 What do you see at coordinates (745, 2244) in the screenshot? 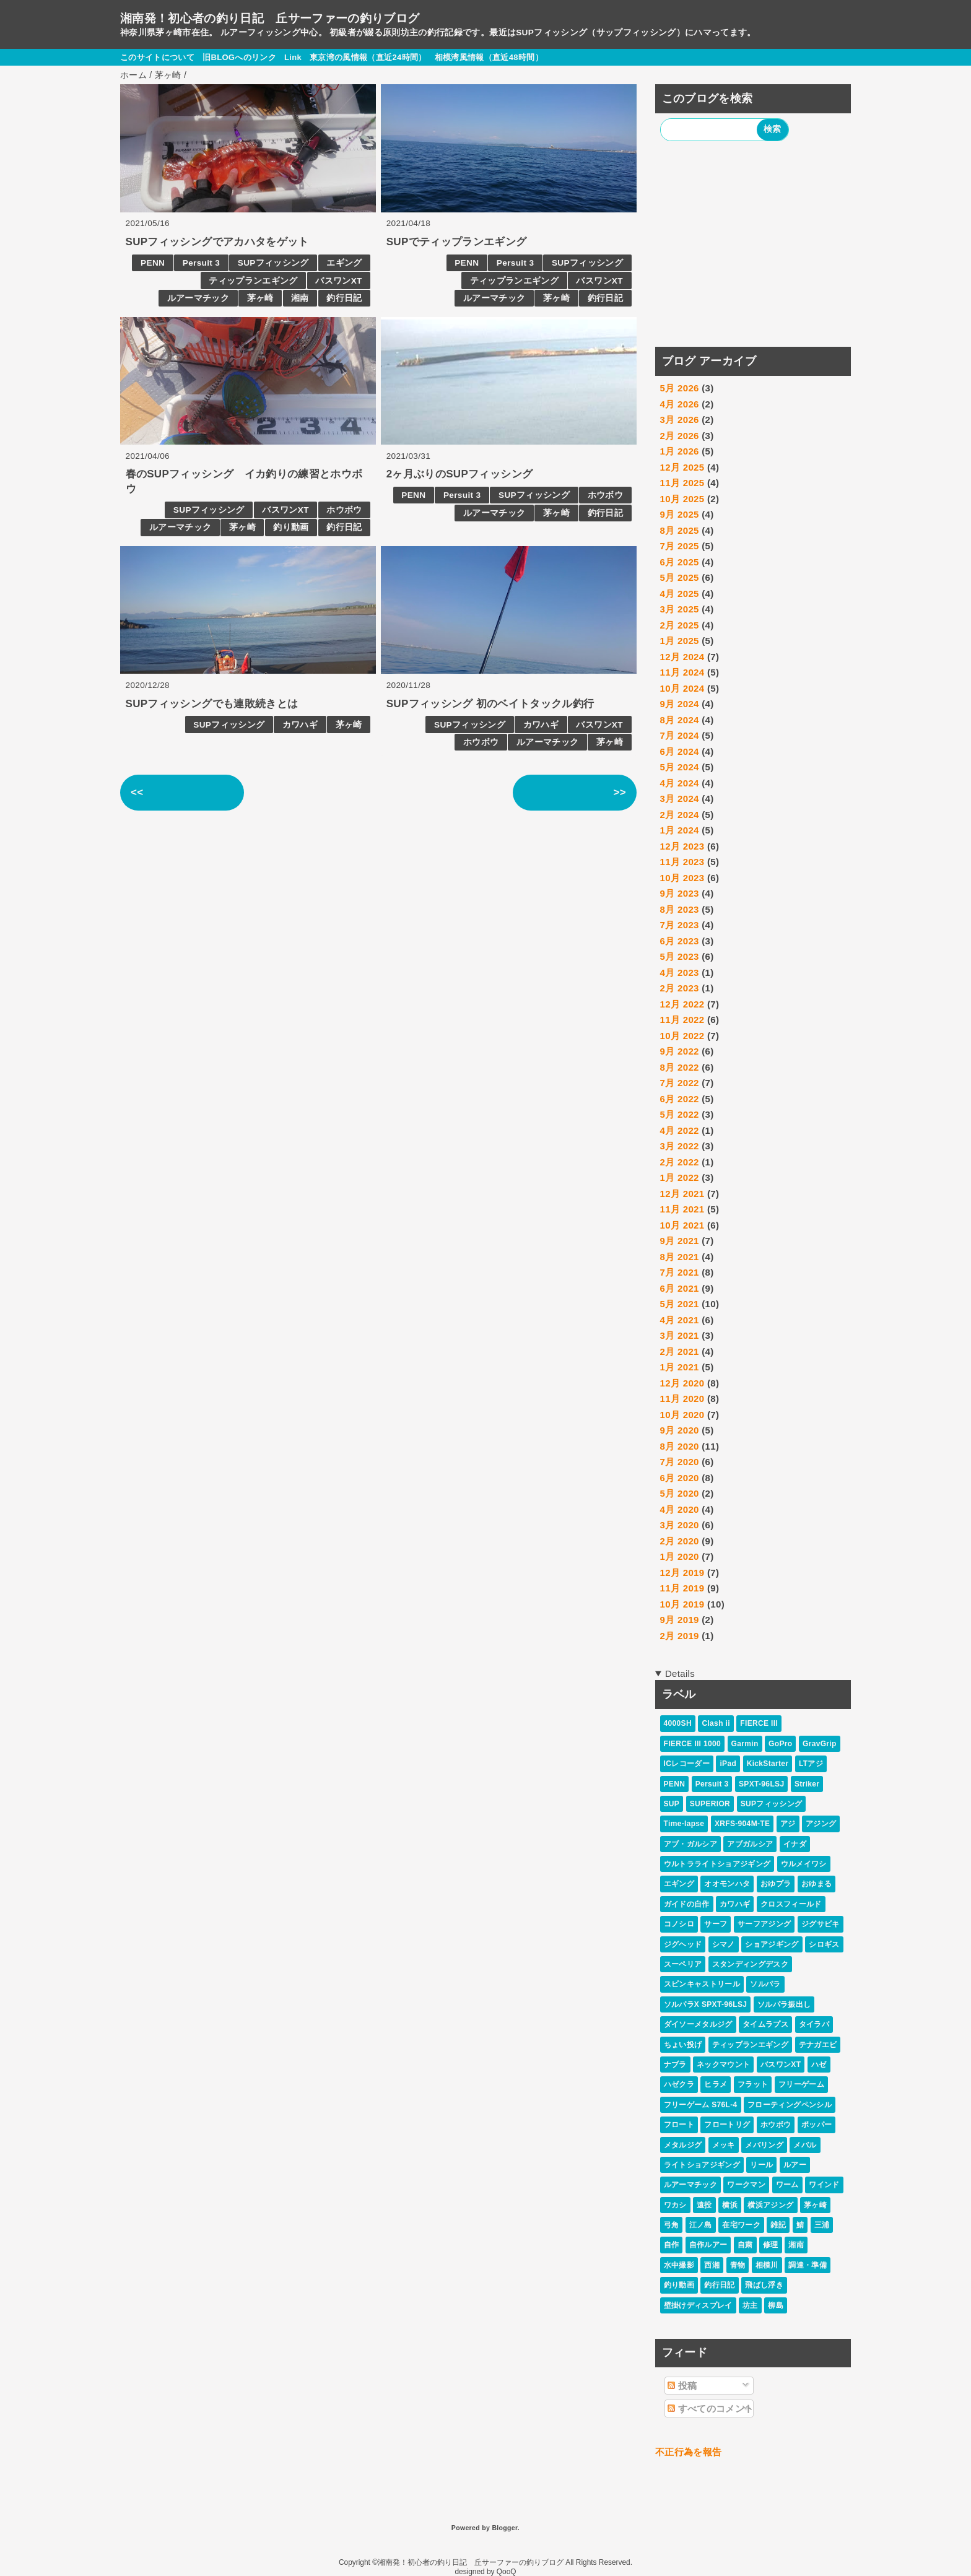
I see `自粛` at bounding box center [745, 2244].